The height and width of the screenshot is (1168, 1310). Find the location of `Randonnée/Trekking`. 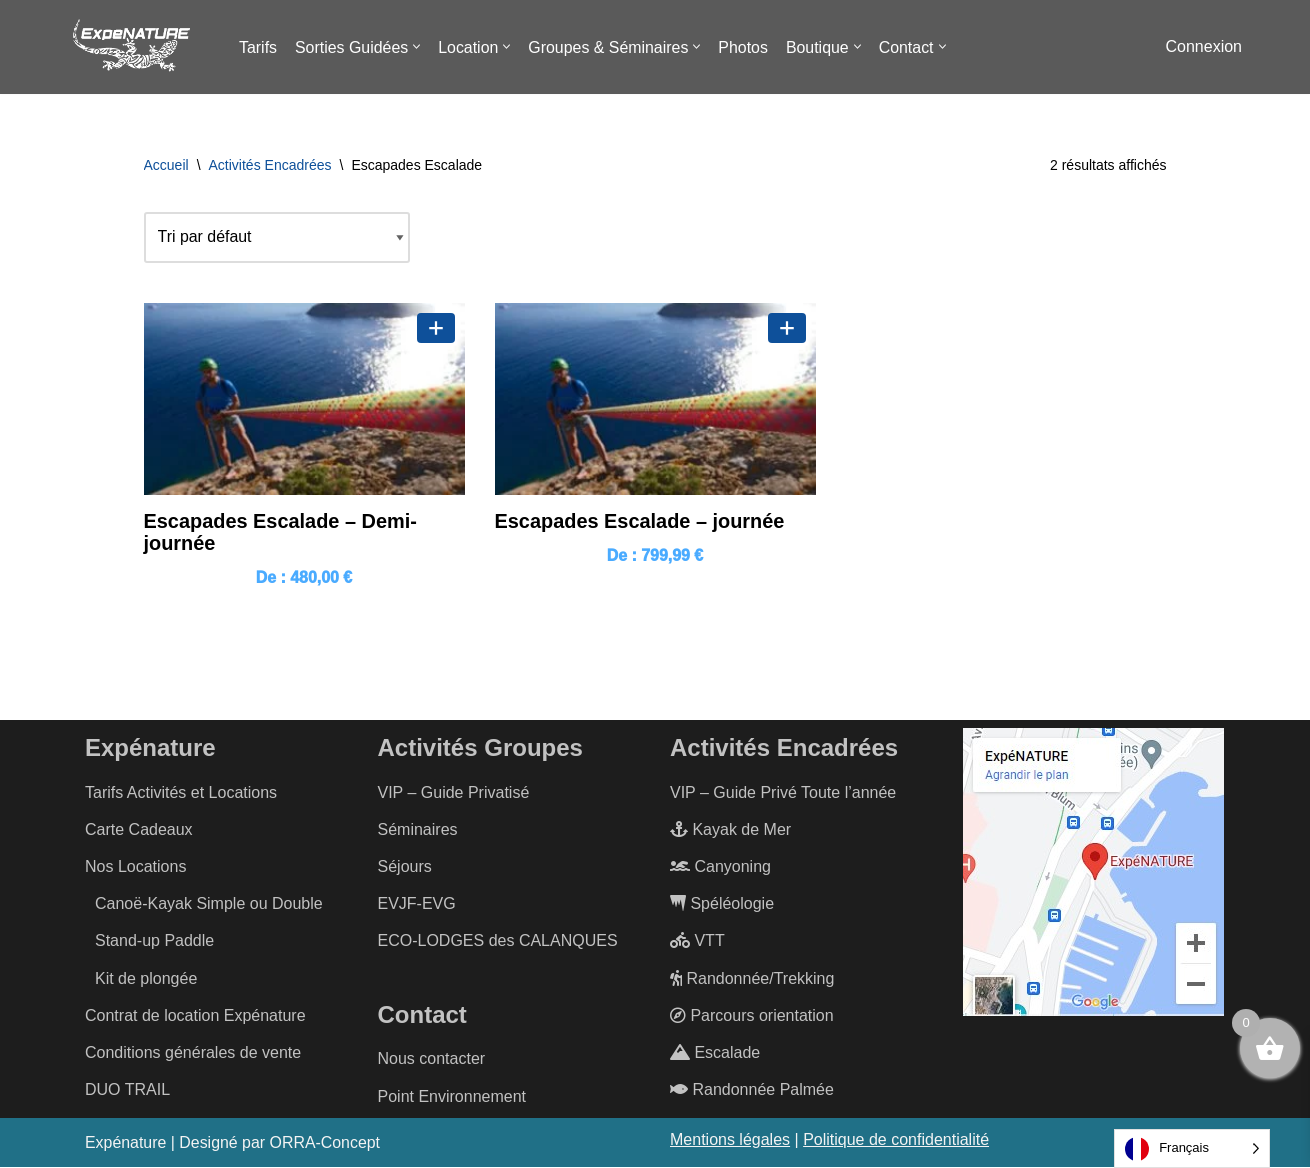

Randonnée/Trekking is located at coordinates (752, 978).